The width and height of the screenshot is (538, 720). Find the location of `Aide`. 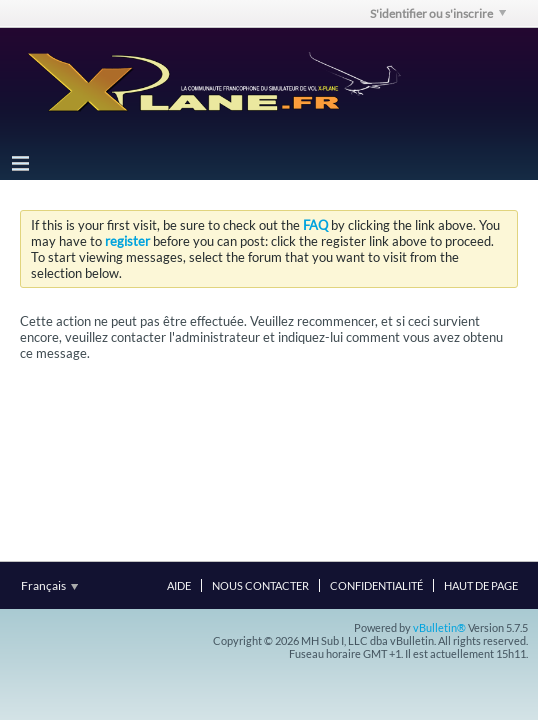

Aide is located at coordinates (179, 585).